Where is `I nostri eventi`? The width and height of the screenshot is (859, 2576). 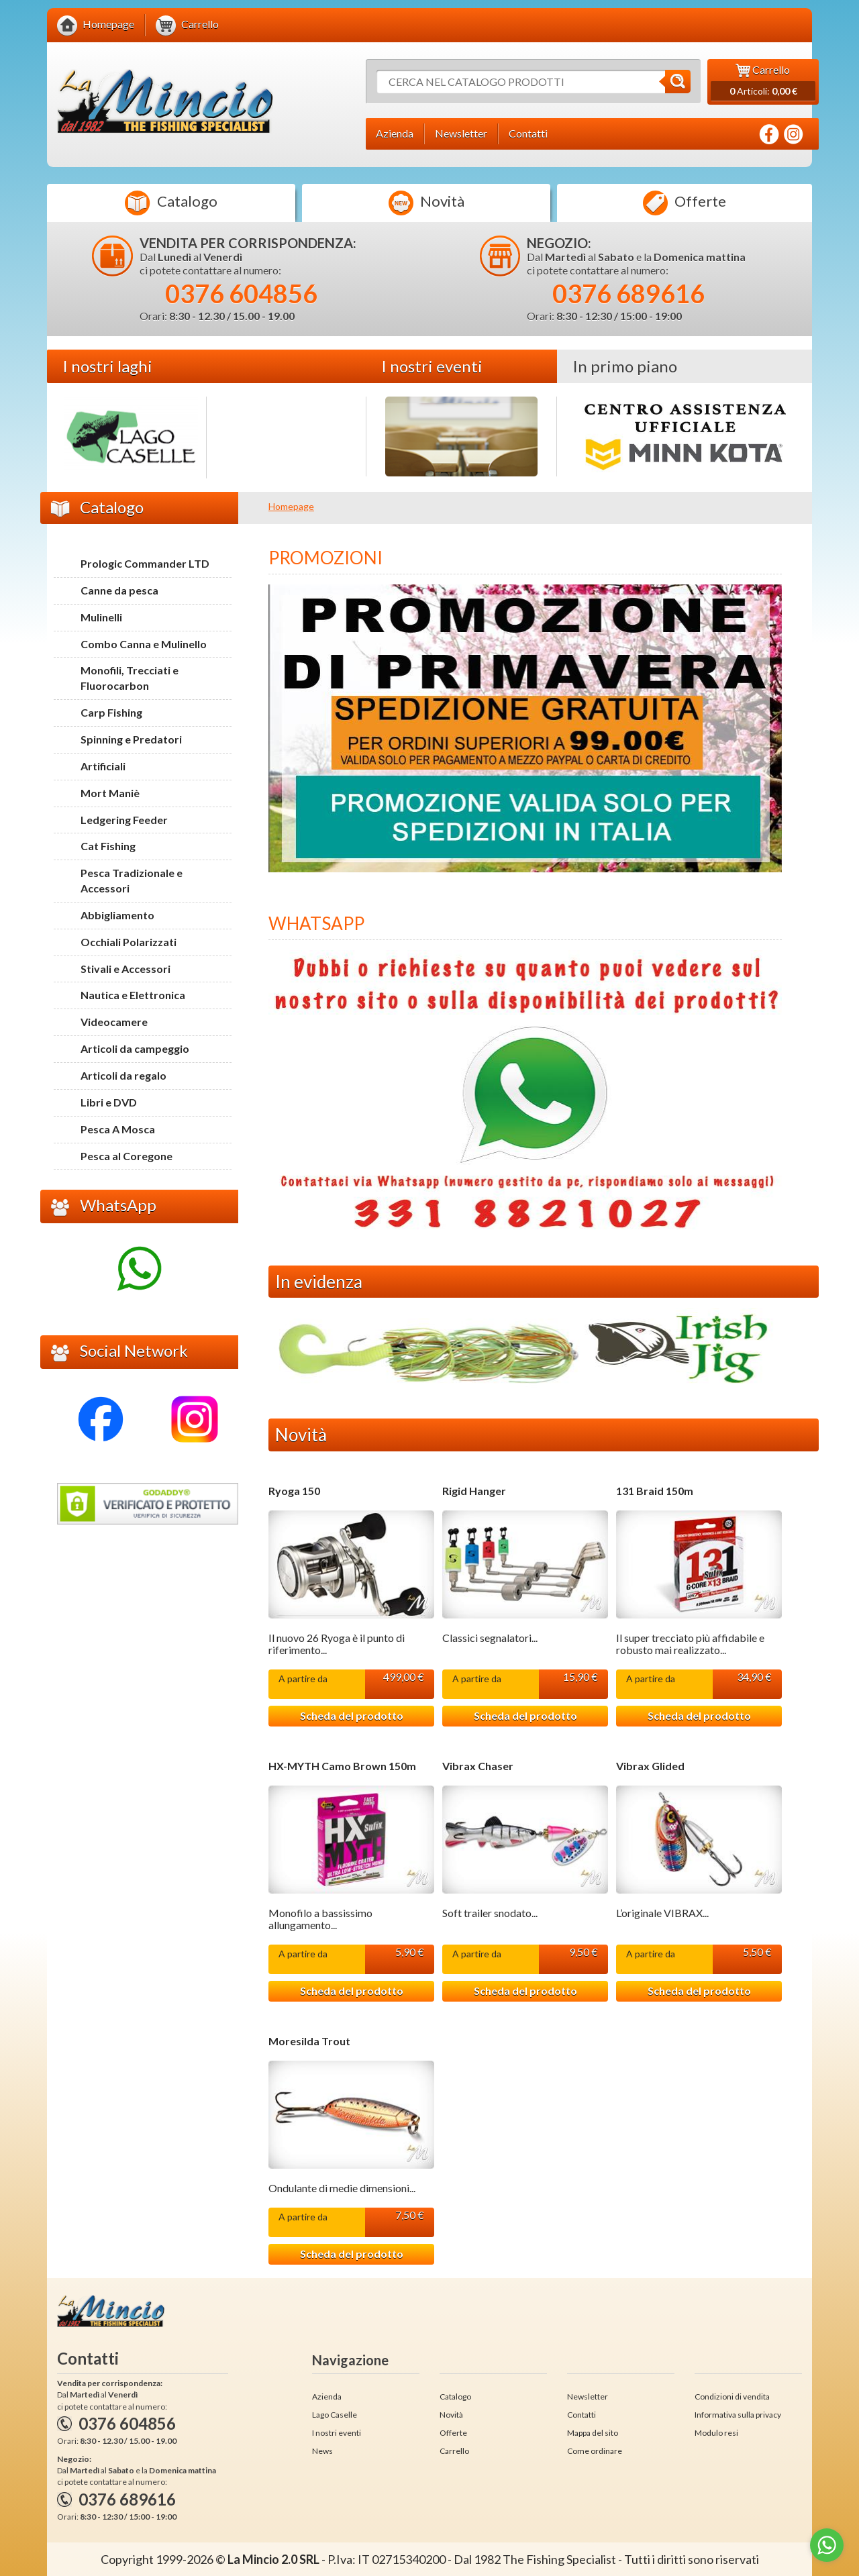
I nostri eventi is located at coordinates (336, 2433).